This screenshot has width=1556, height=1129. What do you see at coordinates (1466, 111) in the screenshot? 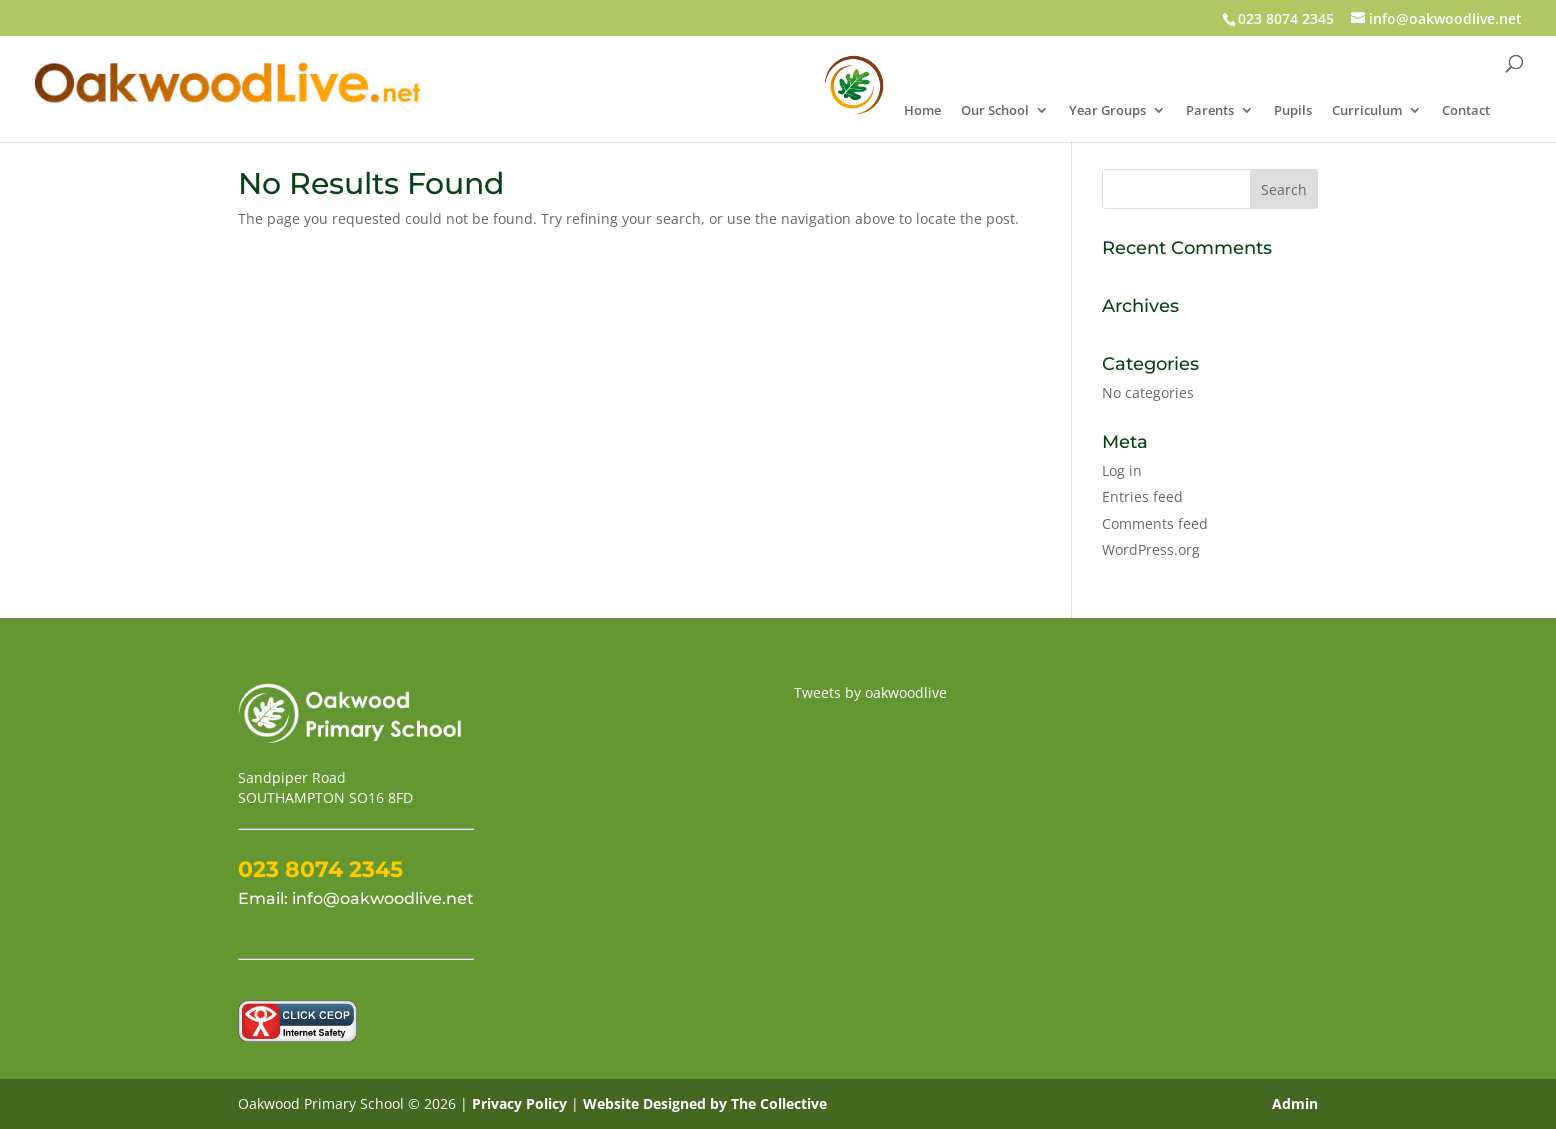
I see `Contact` at bounding box center [1466, 111].